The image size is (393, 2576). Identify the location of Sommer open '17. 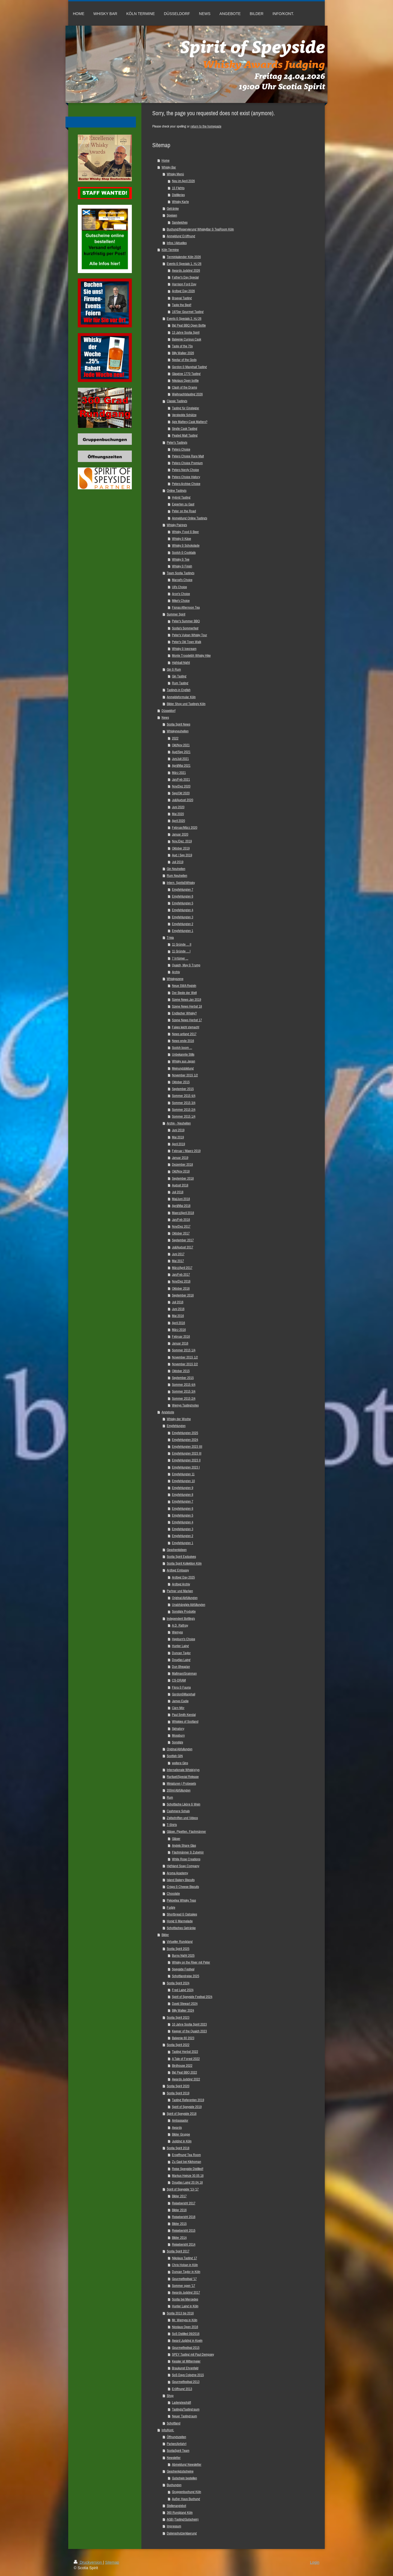
(183, 2286).